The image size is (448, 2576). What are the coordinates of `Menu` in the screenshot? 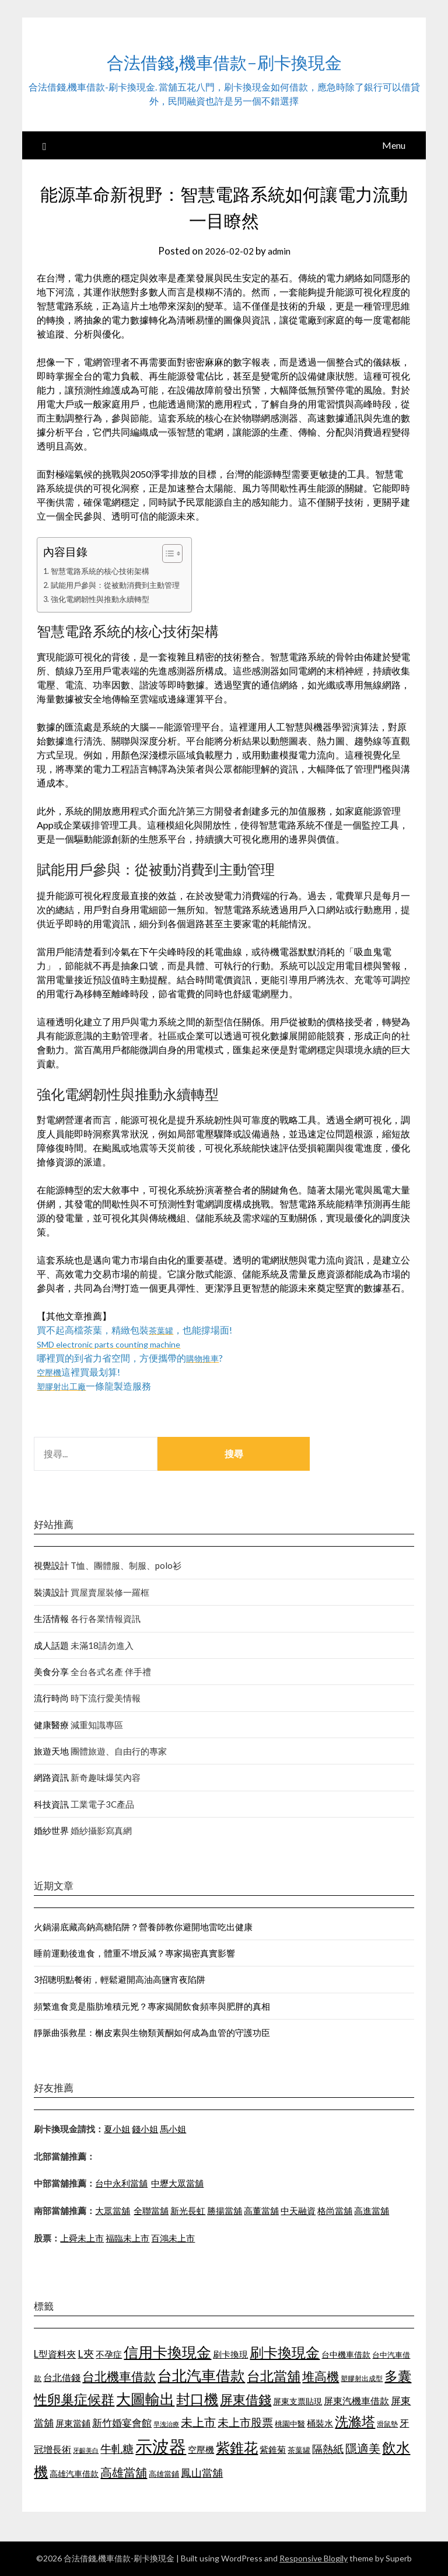 It's located at (393, 145).